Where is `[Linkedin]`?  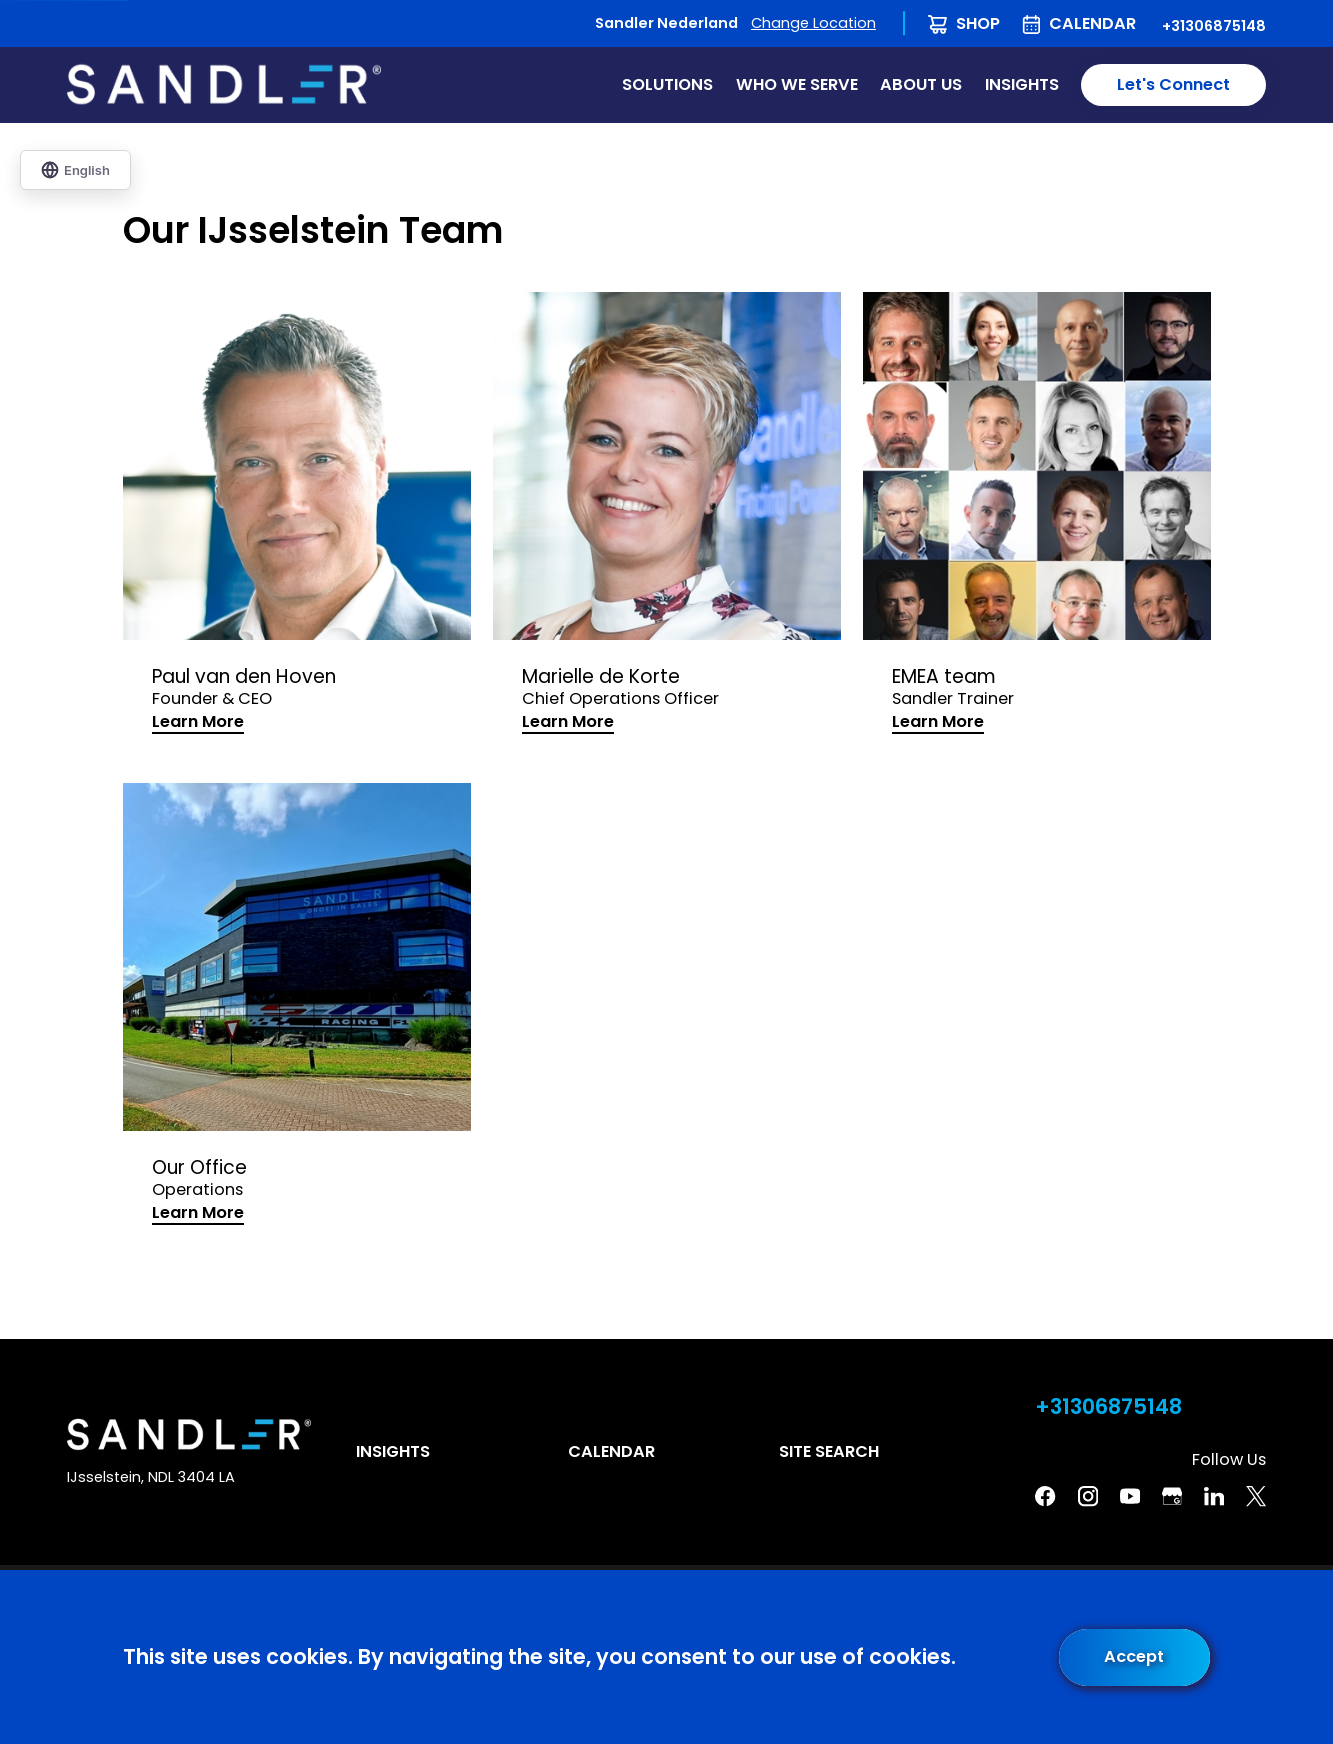 [Linkedin] is located at coordinates (1214, 1496).